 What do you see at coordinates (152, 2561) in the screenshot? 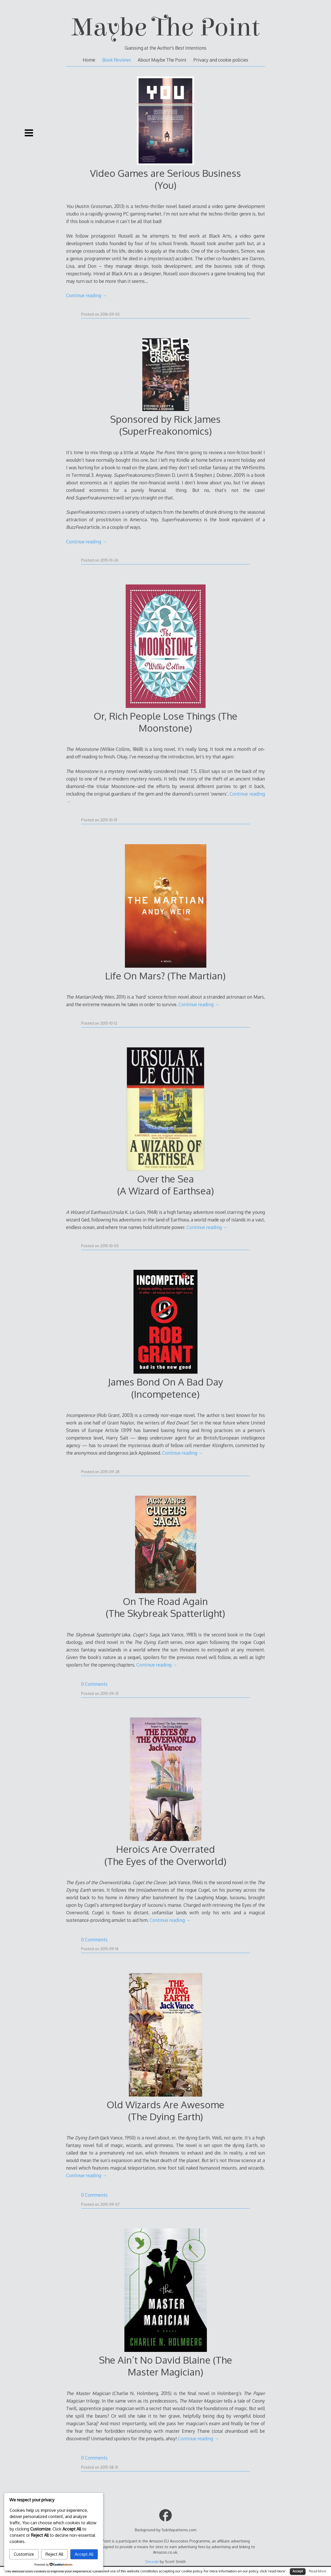
I see `Decode` at bounding box center [152, 2561].